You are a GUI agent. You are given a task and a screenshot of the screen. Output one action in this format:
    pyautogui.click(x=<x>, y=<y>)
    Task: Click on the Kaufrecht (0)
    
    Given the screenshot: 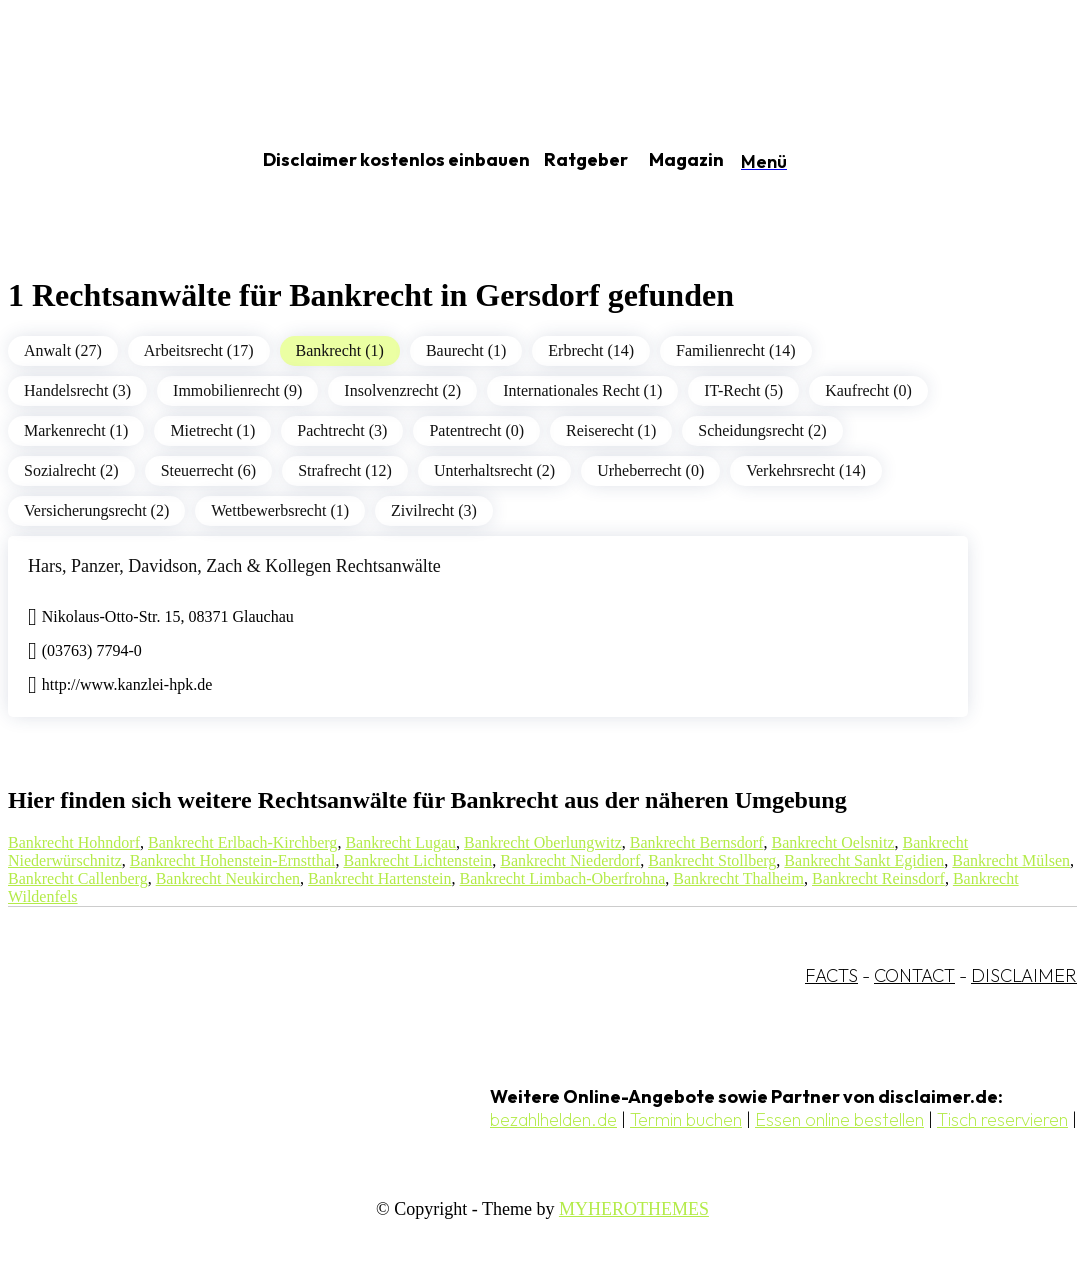 What is the action you would take?
    pyautogui.click(x=868, y=390)
    